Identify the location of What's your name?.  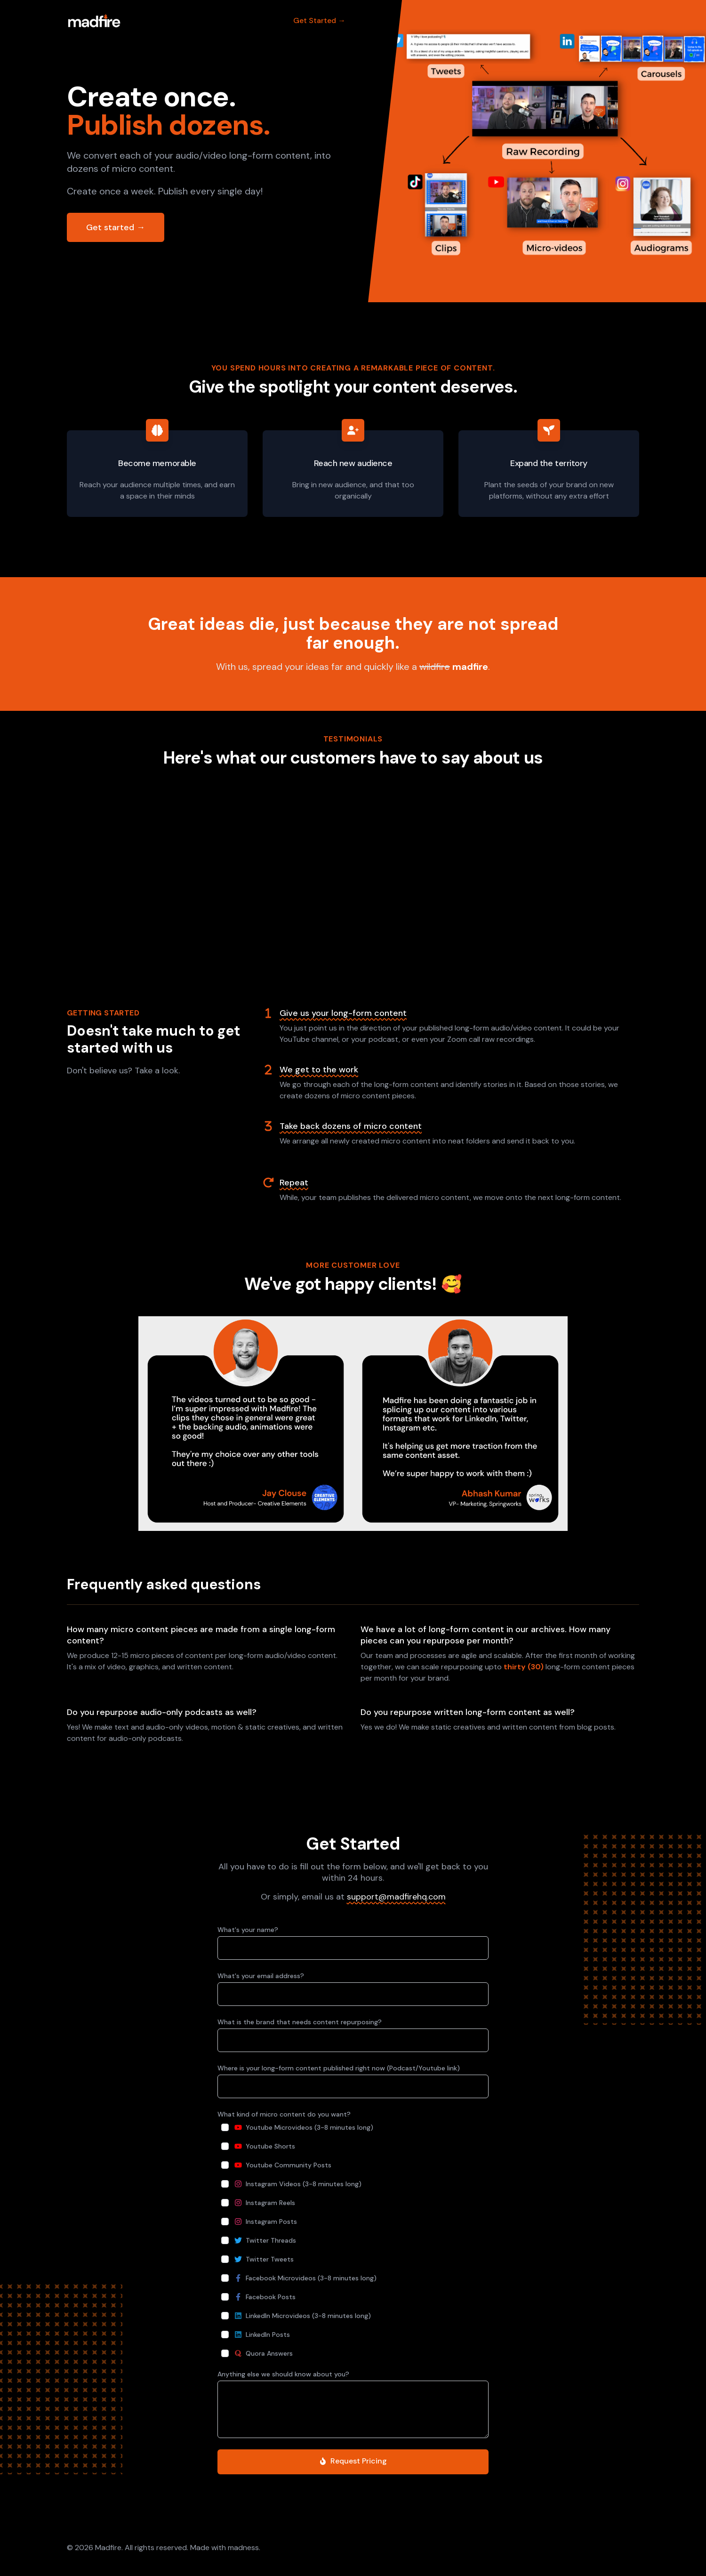
(247, 1929).